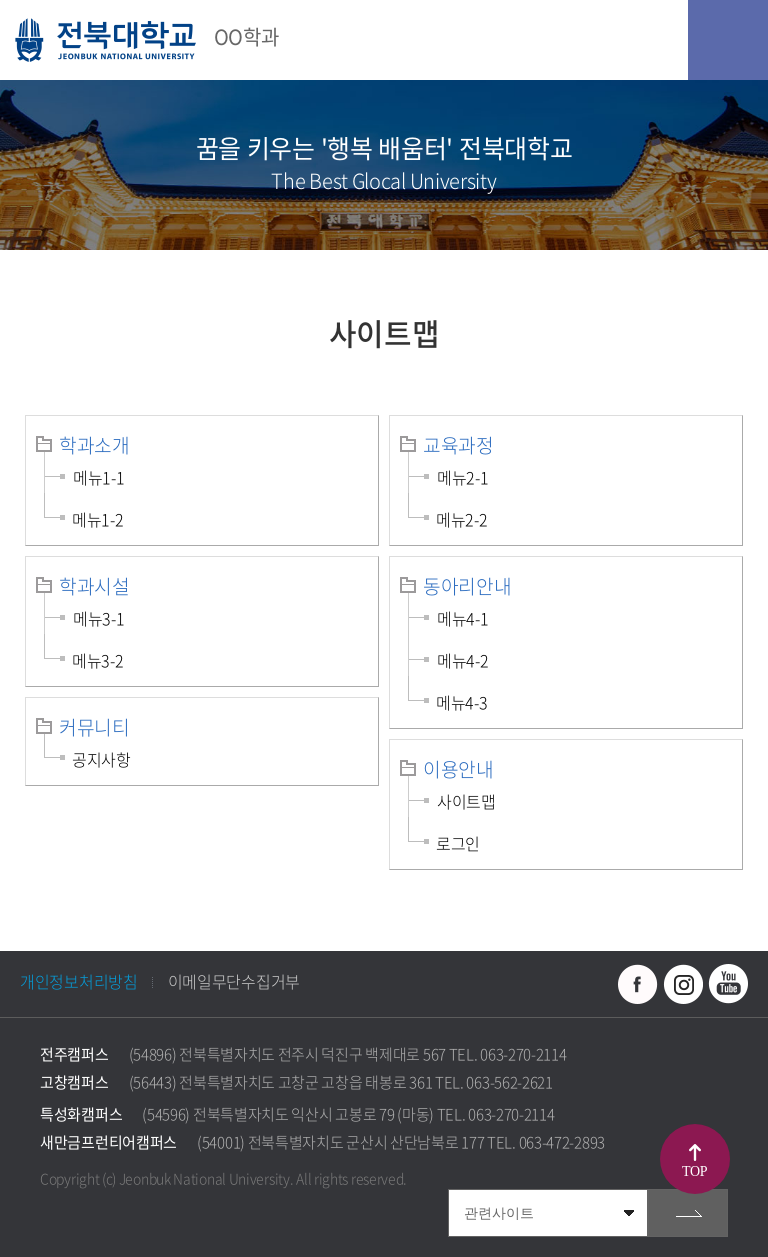 The image size is (768, 1257). I want to click on 메뉴3-2, so click(98, 660).